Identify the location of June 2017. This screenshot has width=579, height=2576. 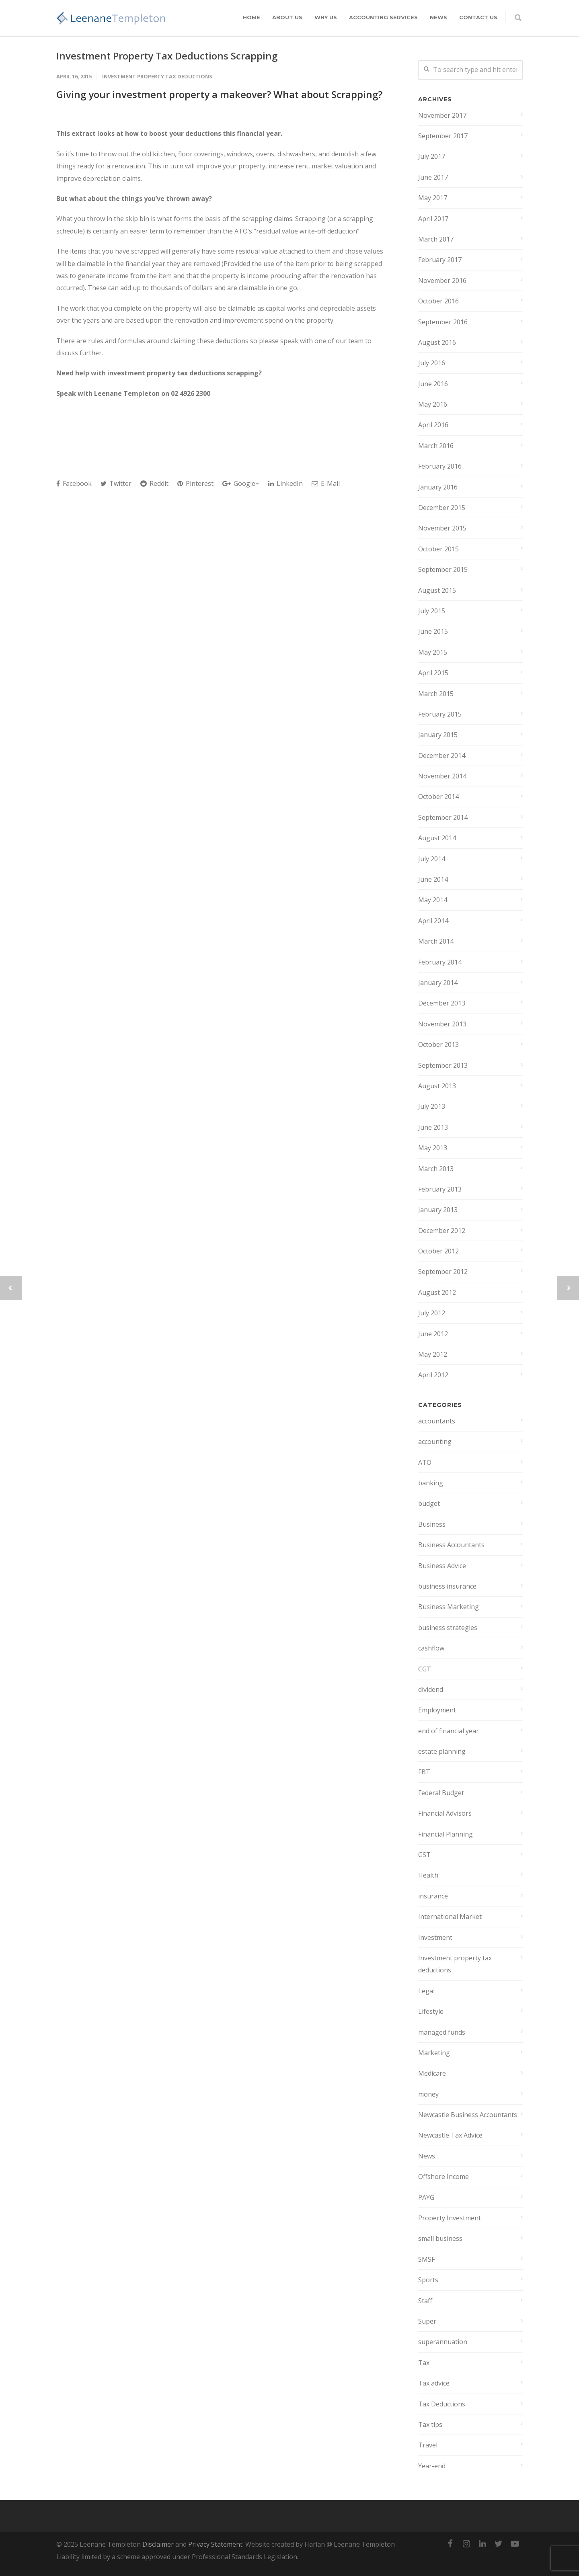
(433, 177).